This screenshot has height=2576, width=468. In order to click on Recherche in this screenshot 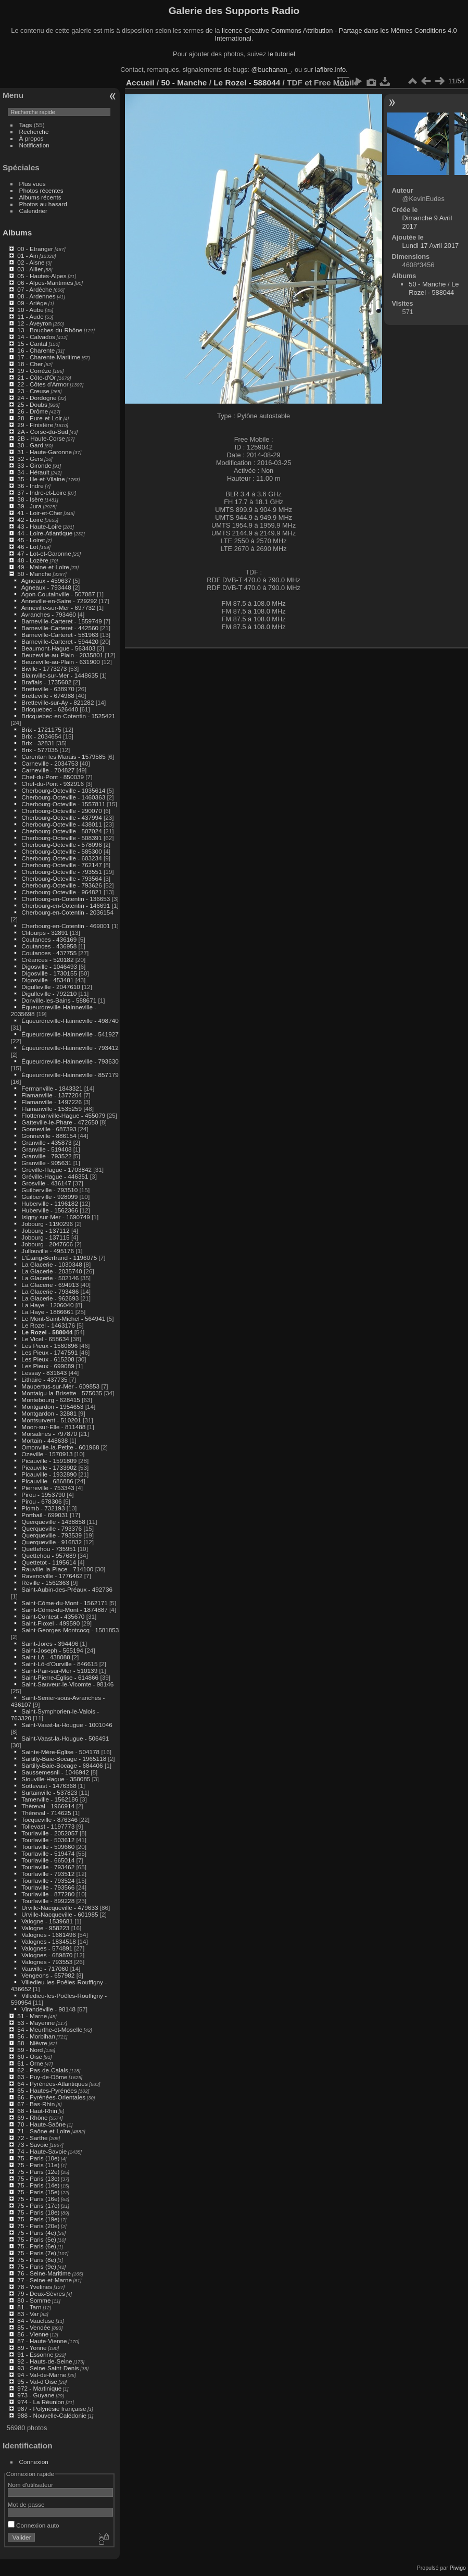, I will do `click(34, 131)`.